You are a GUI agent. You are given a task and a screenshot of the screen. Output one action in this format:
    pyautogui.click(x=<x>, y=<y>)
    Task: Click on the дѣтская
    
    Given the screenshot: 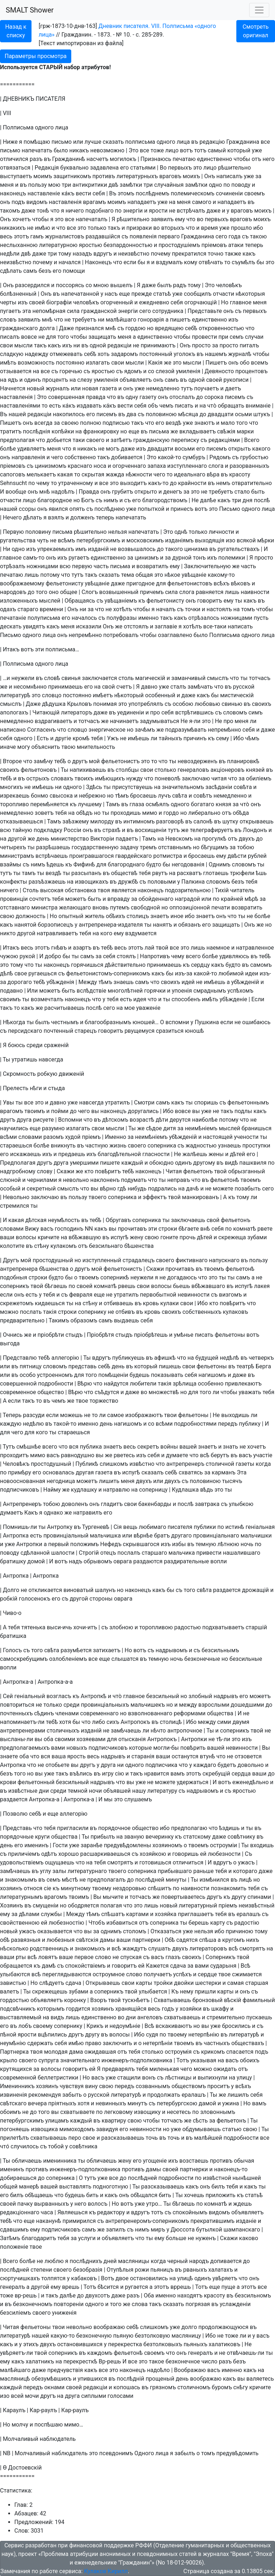 What is the action you would take?
    pyautogui.click(x=36, y=1220)
    